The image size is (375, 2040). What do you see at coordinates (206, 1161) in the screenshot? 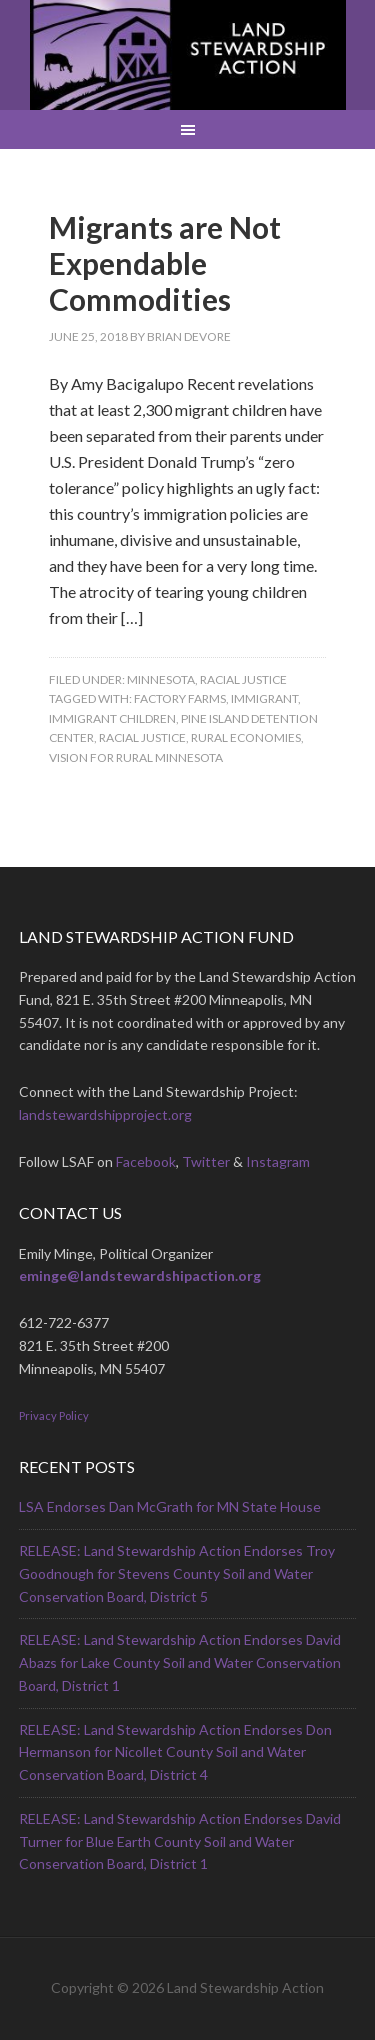
I see `Twitter` at bounding box center [206, 1161].